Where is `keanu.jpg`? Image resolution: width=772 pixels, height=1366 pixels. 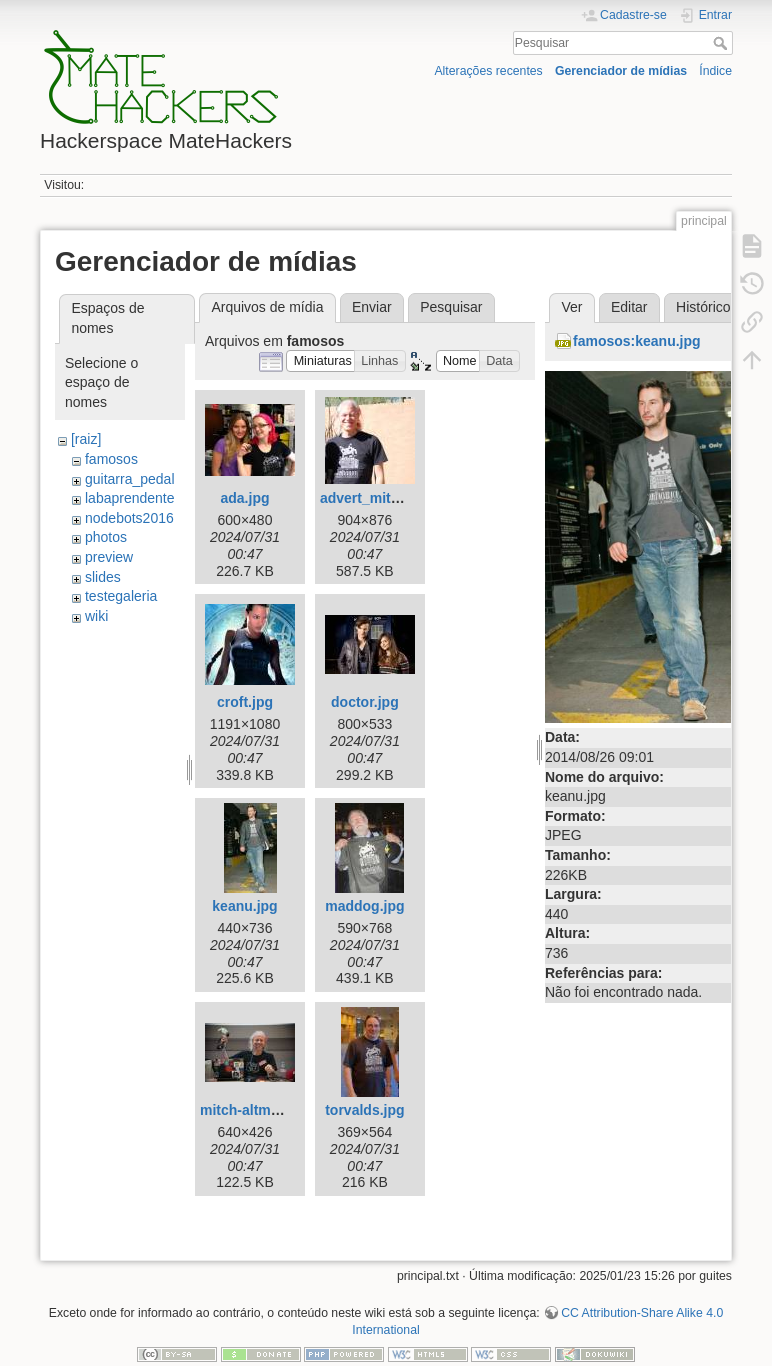 keanu.jpg is located at coordinates (244, 906).